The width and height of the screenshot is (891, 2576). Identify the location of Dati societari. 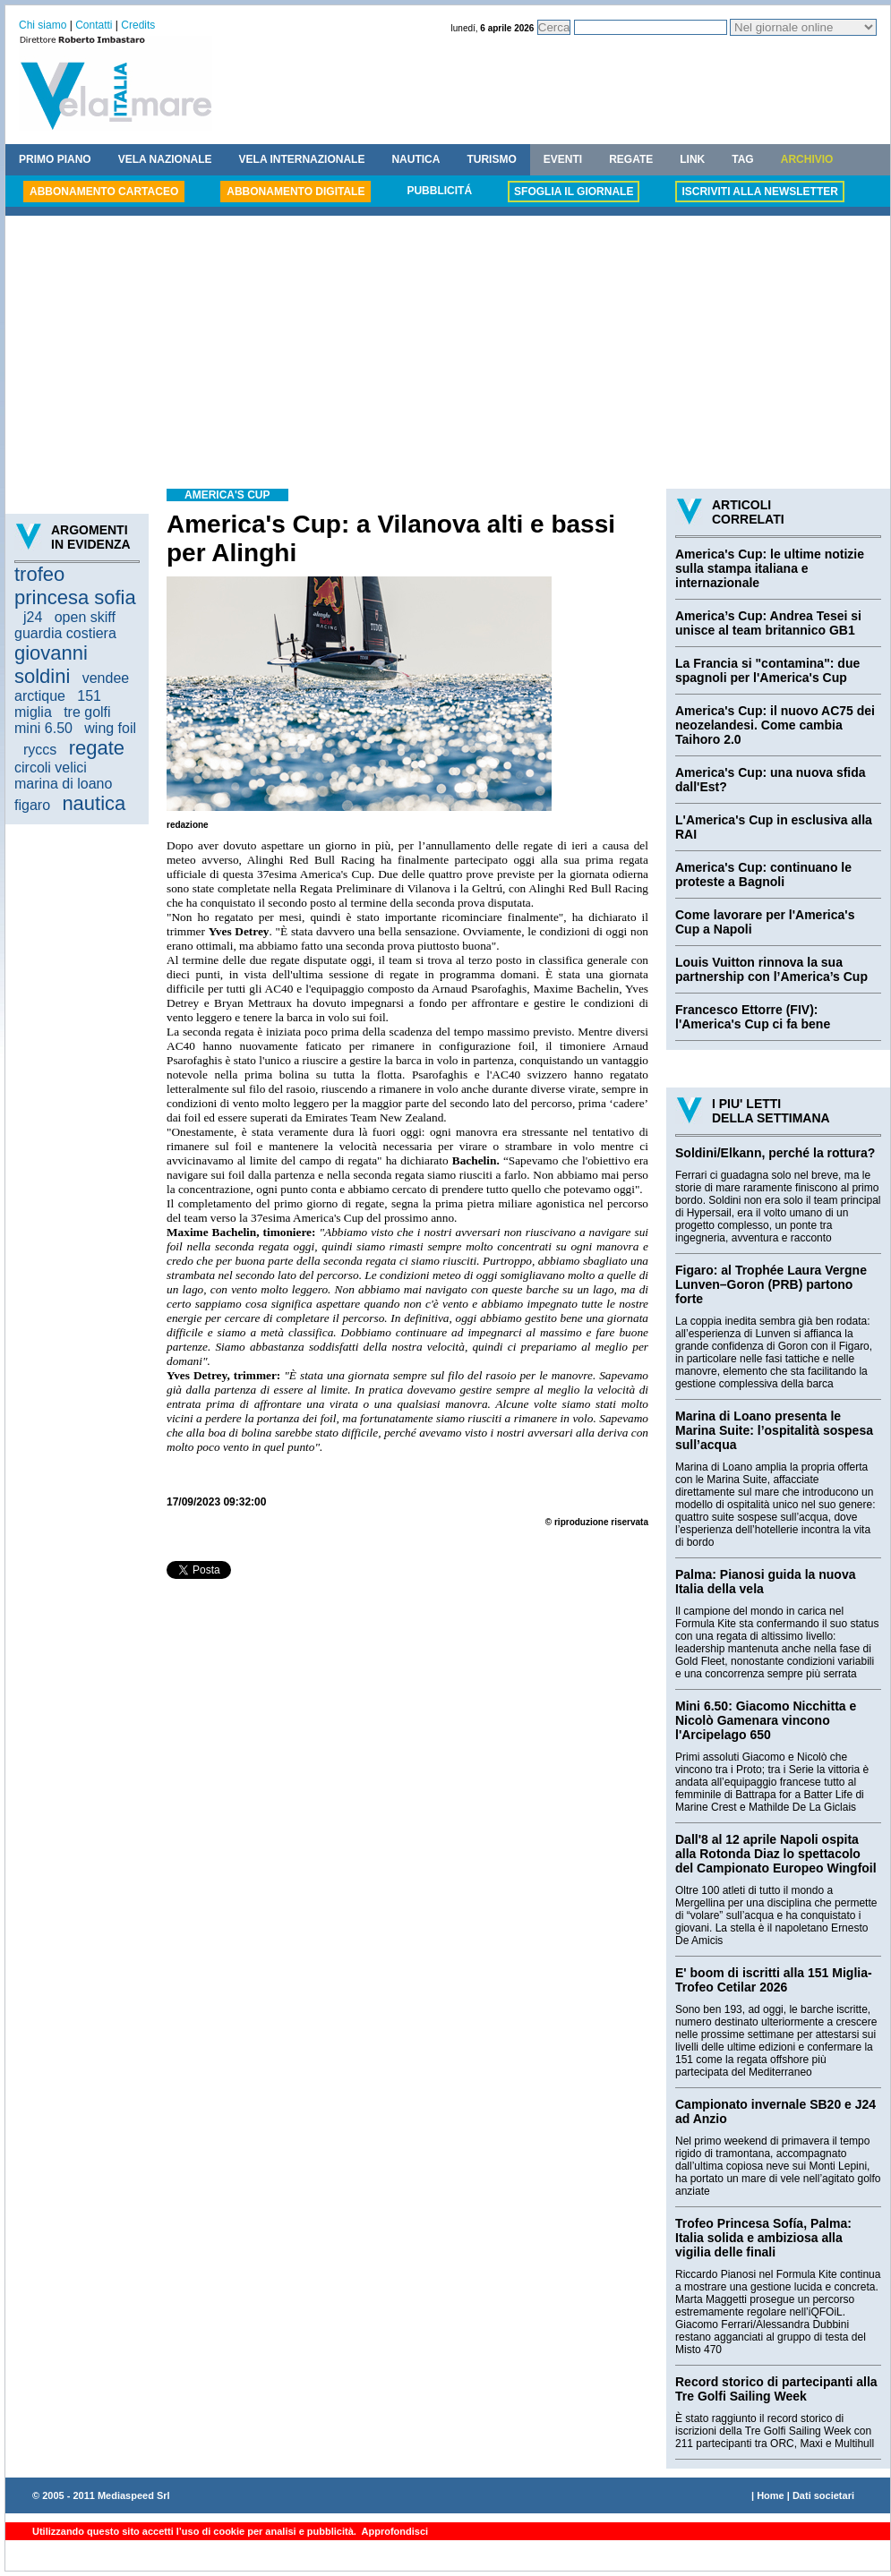
(823, 2495).